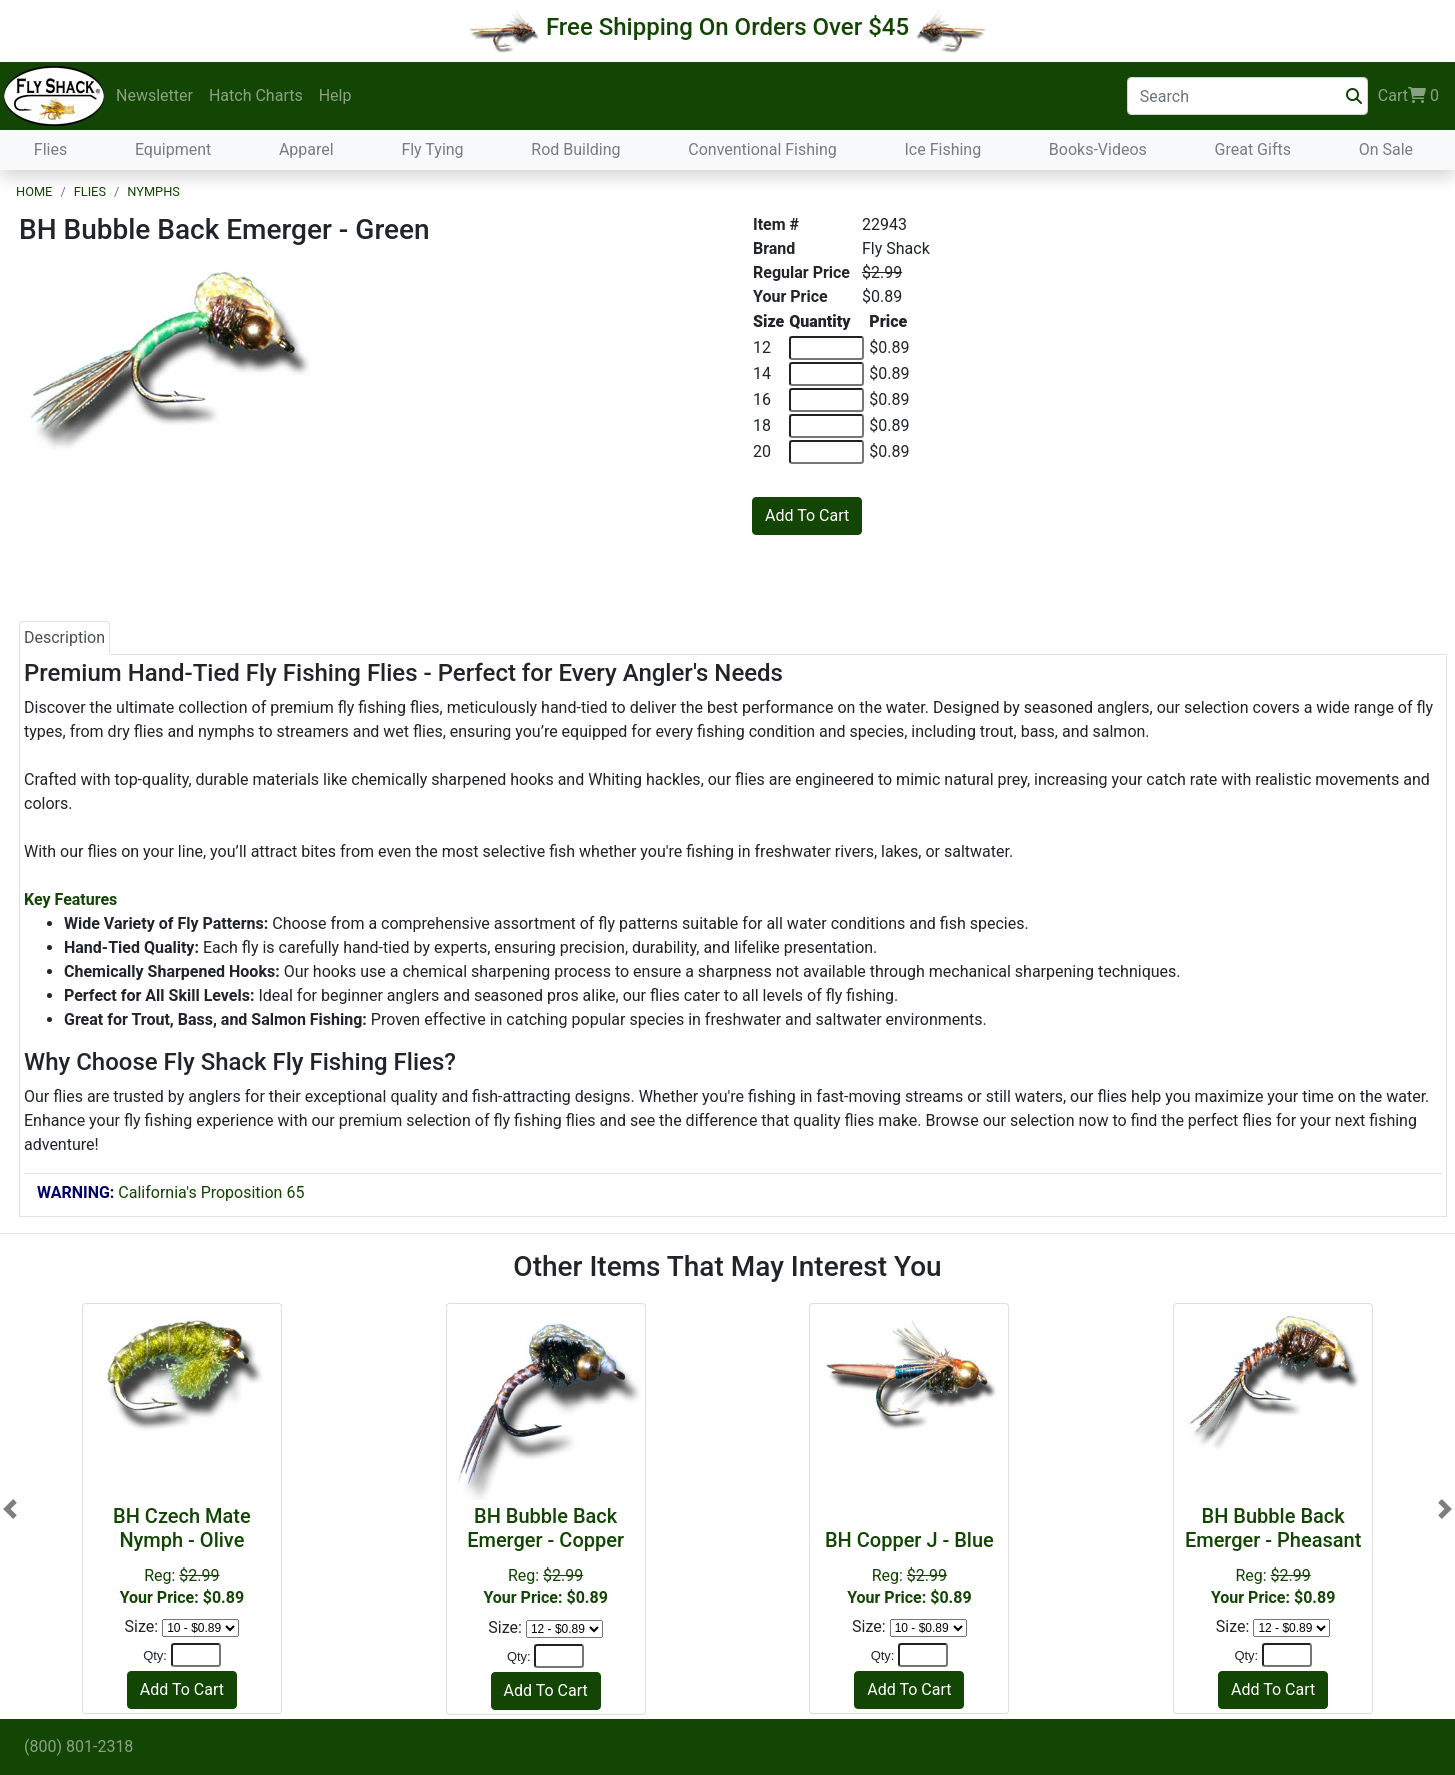  I want to click on On Sale, so click(1386, 149).